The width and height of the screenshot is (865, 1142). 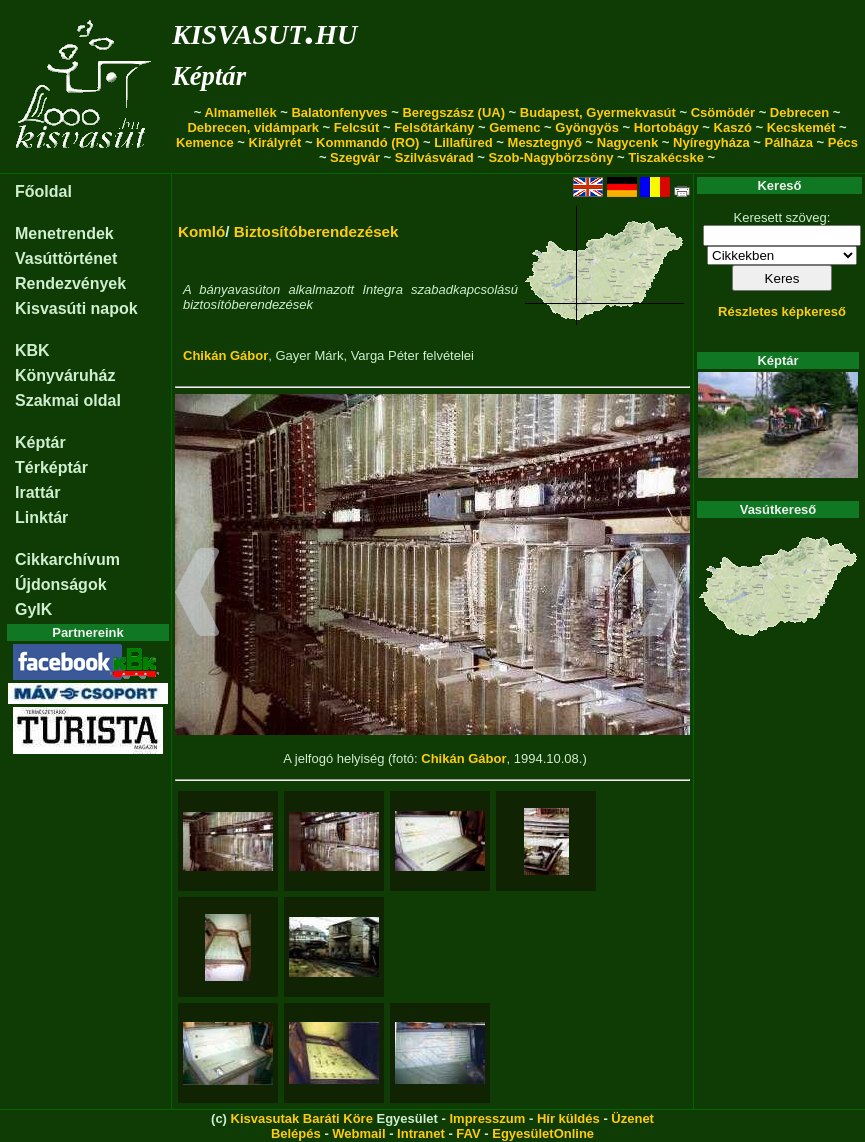 I want to click on Gemenc, so click(x=514, y=127).